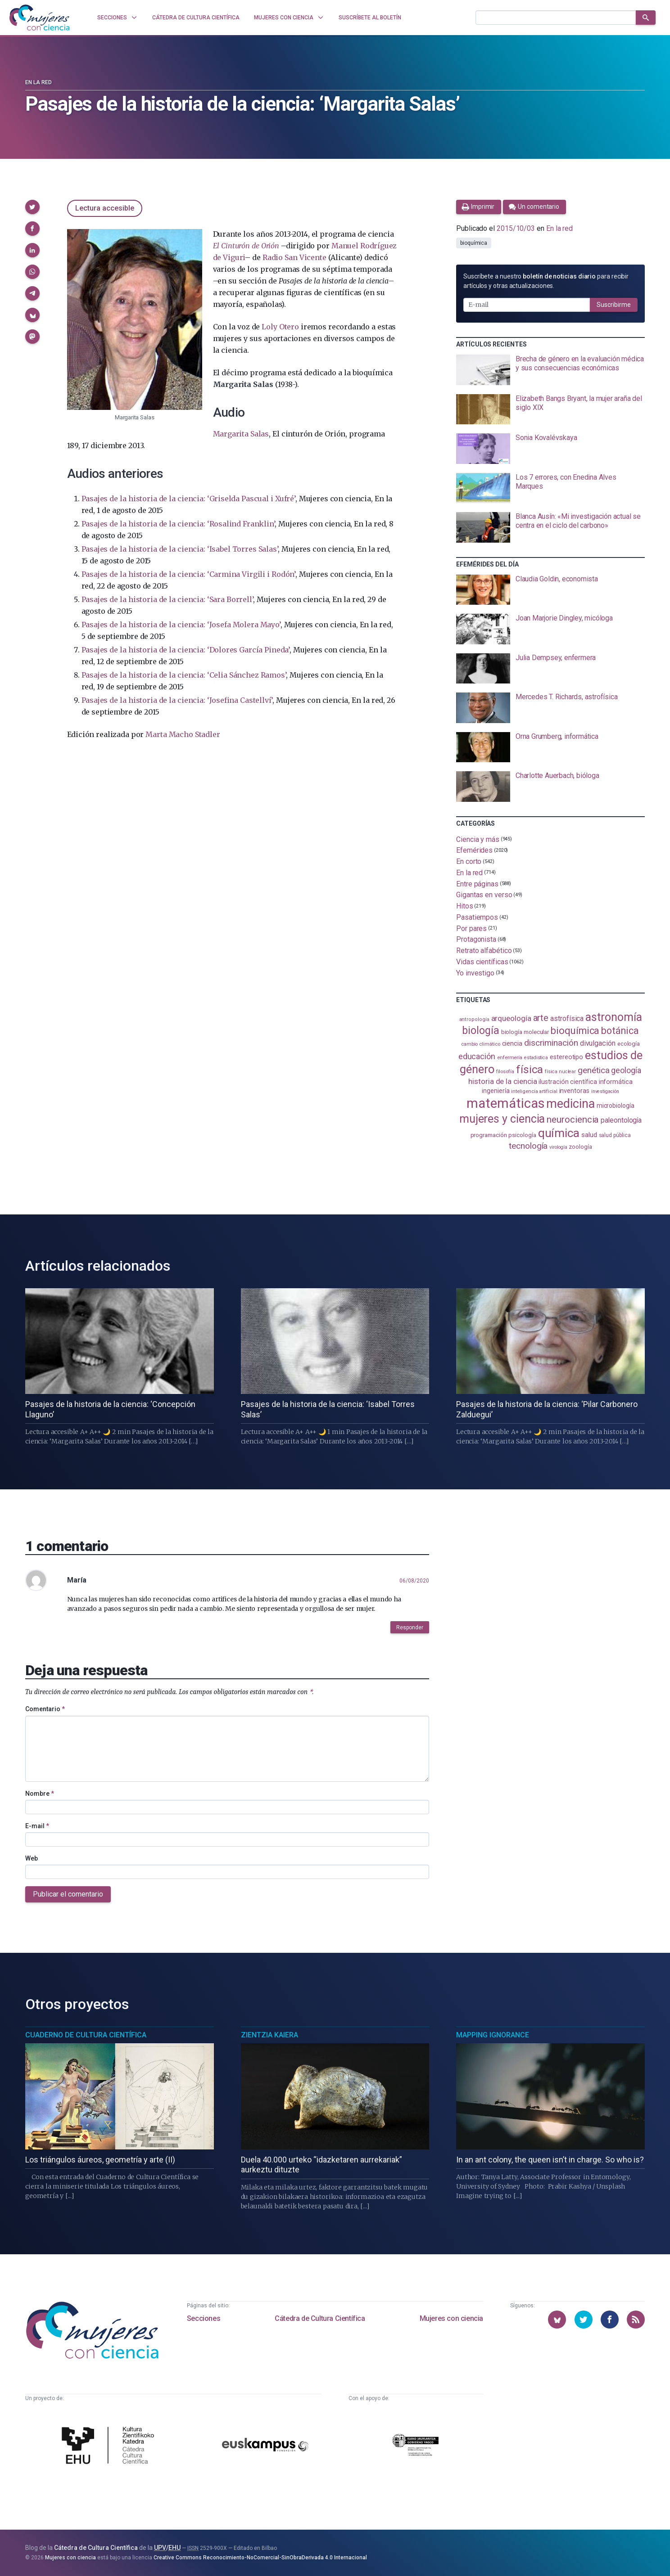 The height and width of the screenshot is (2576, 670). What do you see at coordinates (522, 1135) in the screenshot?
I see `psicología [psicología (108 elementos)]` at bounding box center [522, 1135].